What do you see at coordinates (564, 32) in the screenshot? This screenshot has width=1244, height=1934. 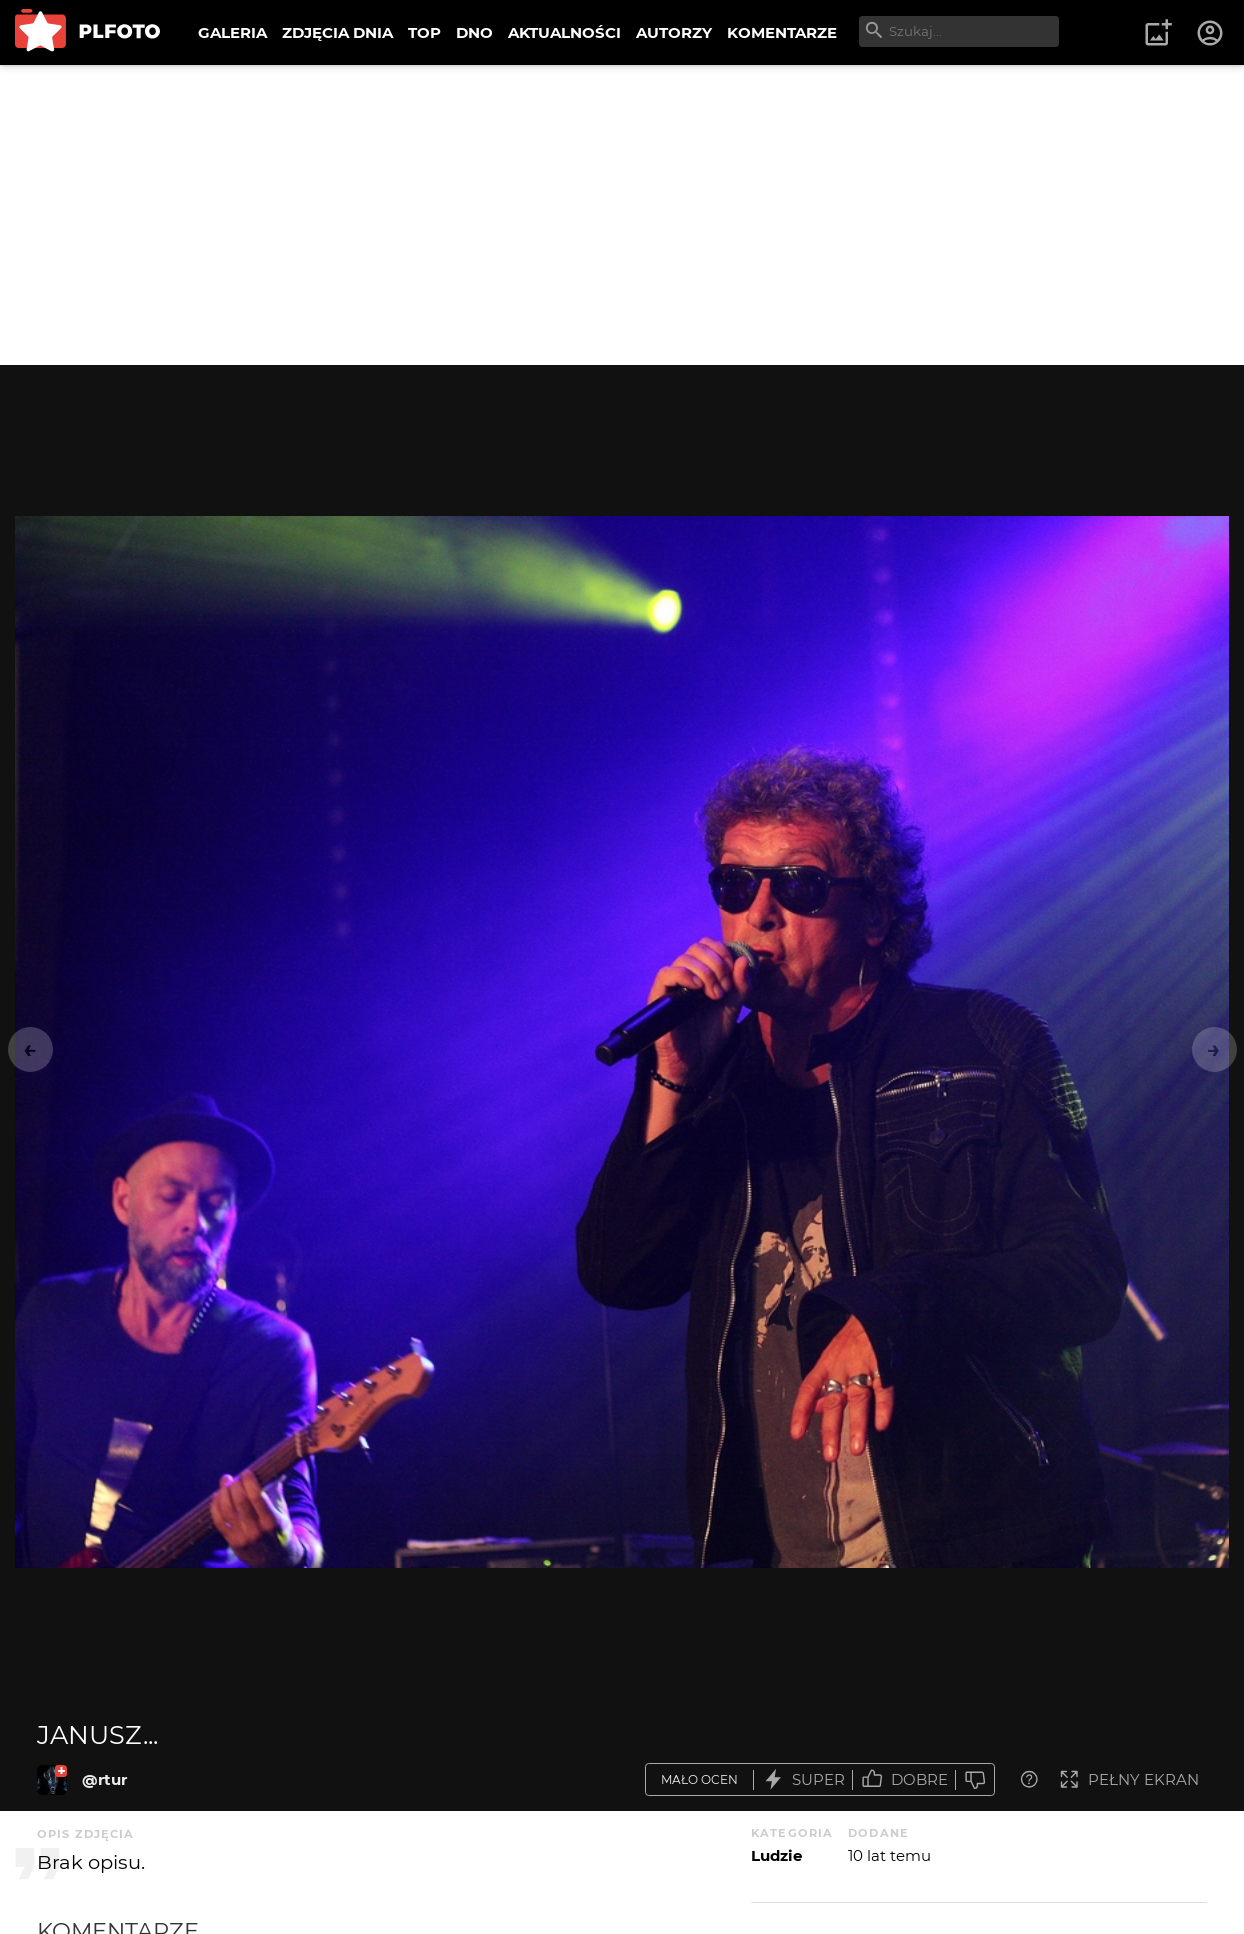 I see `AKTUALNOŚCI [menuitem]` at bounding box center [564, 32].